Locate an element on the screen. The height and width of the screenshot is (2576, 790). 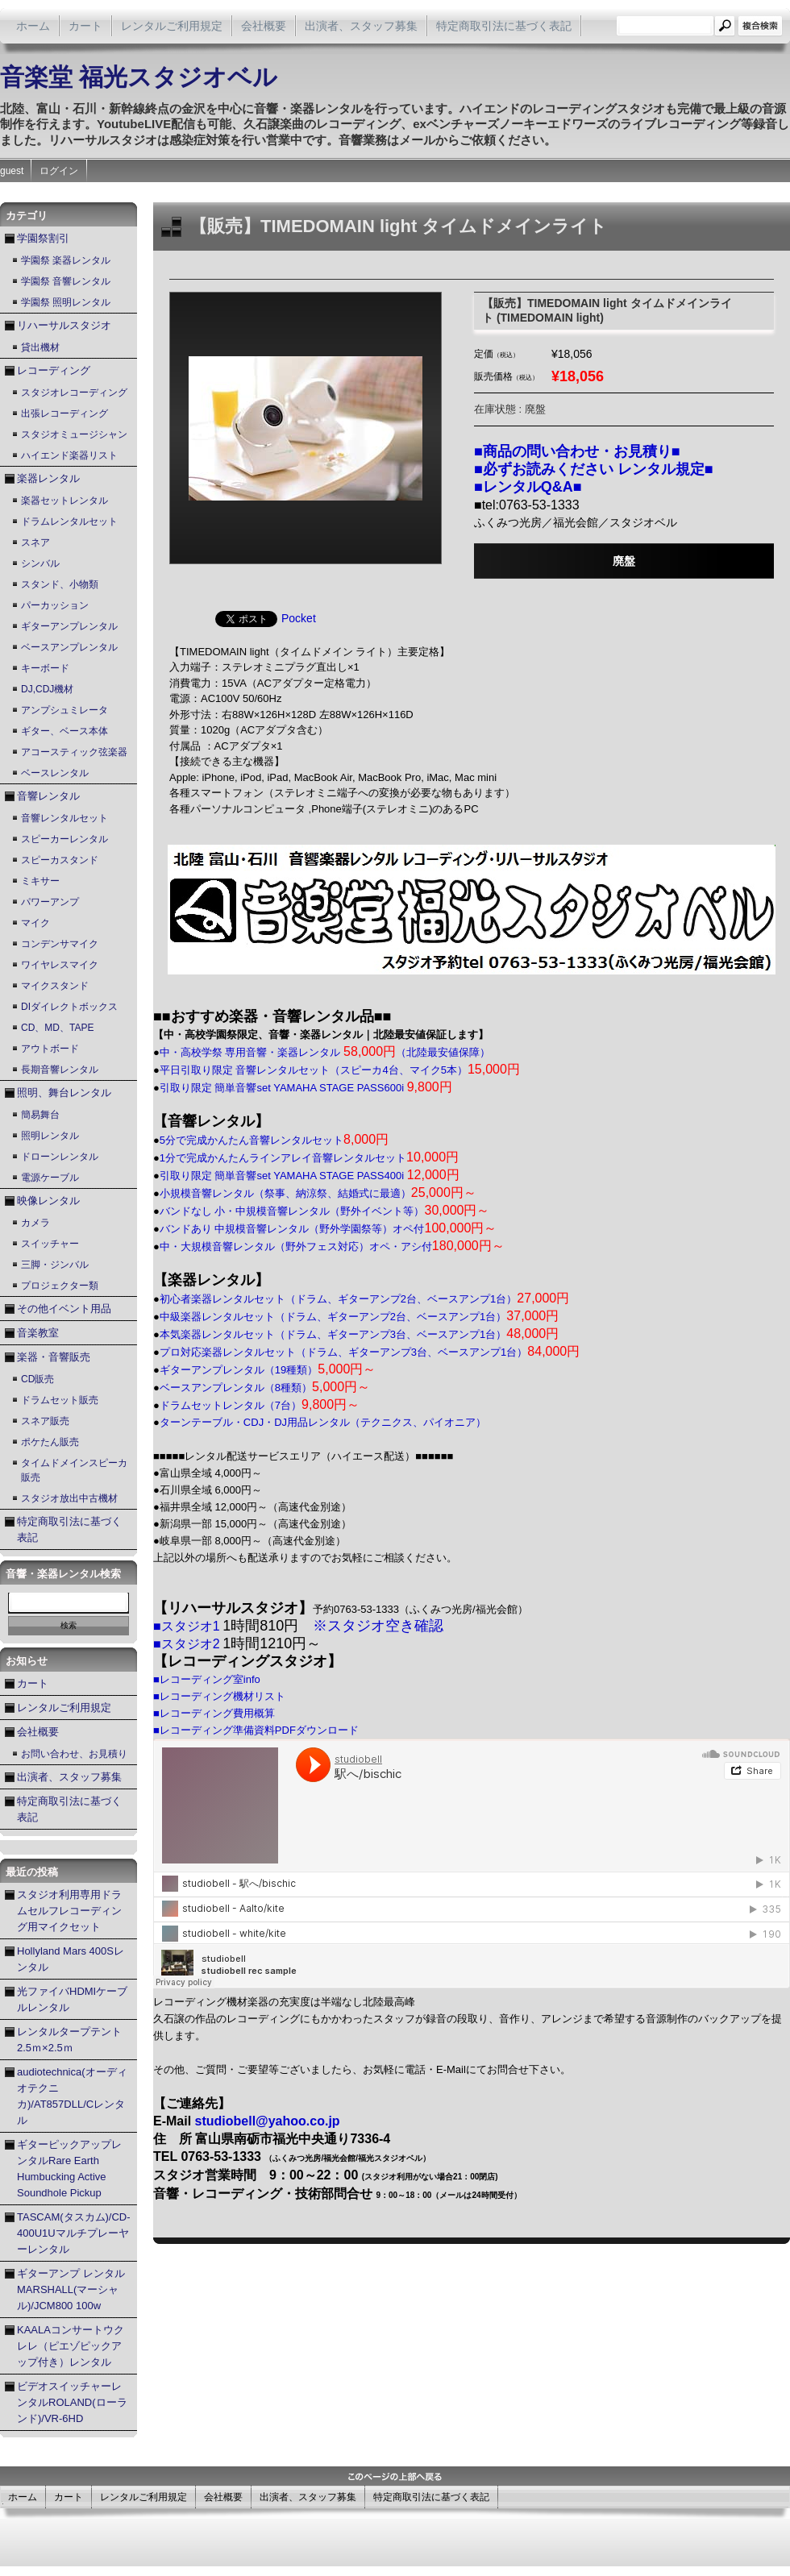
中級楽器レンタルセット（ドラム、ギターアンプ2台、ベースアンプ1台） is located at coordinates (359, 1317).